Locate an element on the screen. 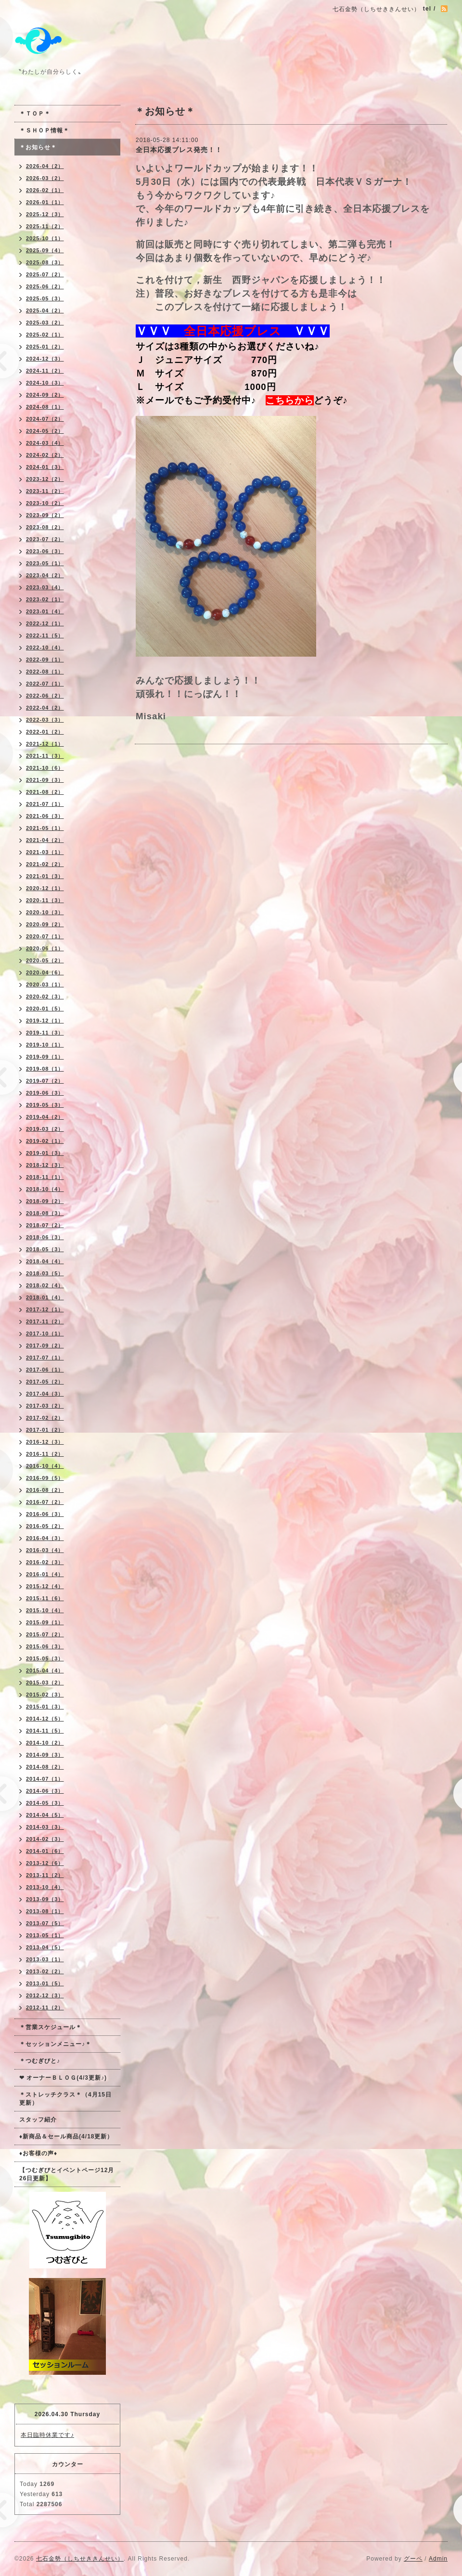  2025-06（2） is located at coordinates (45, 286).